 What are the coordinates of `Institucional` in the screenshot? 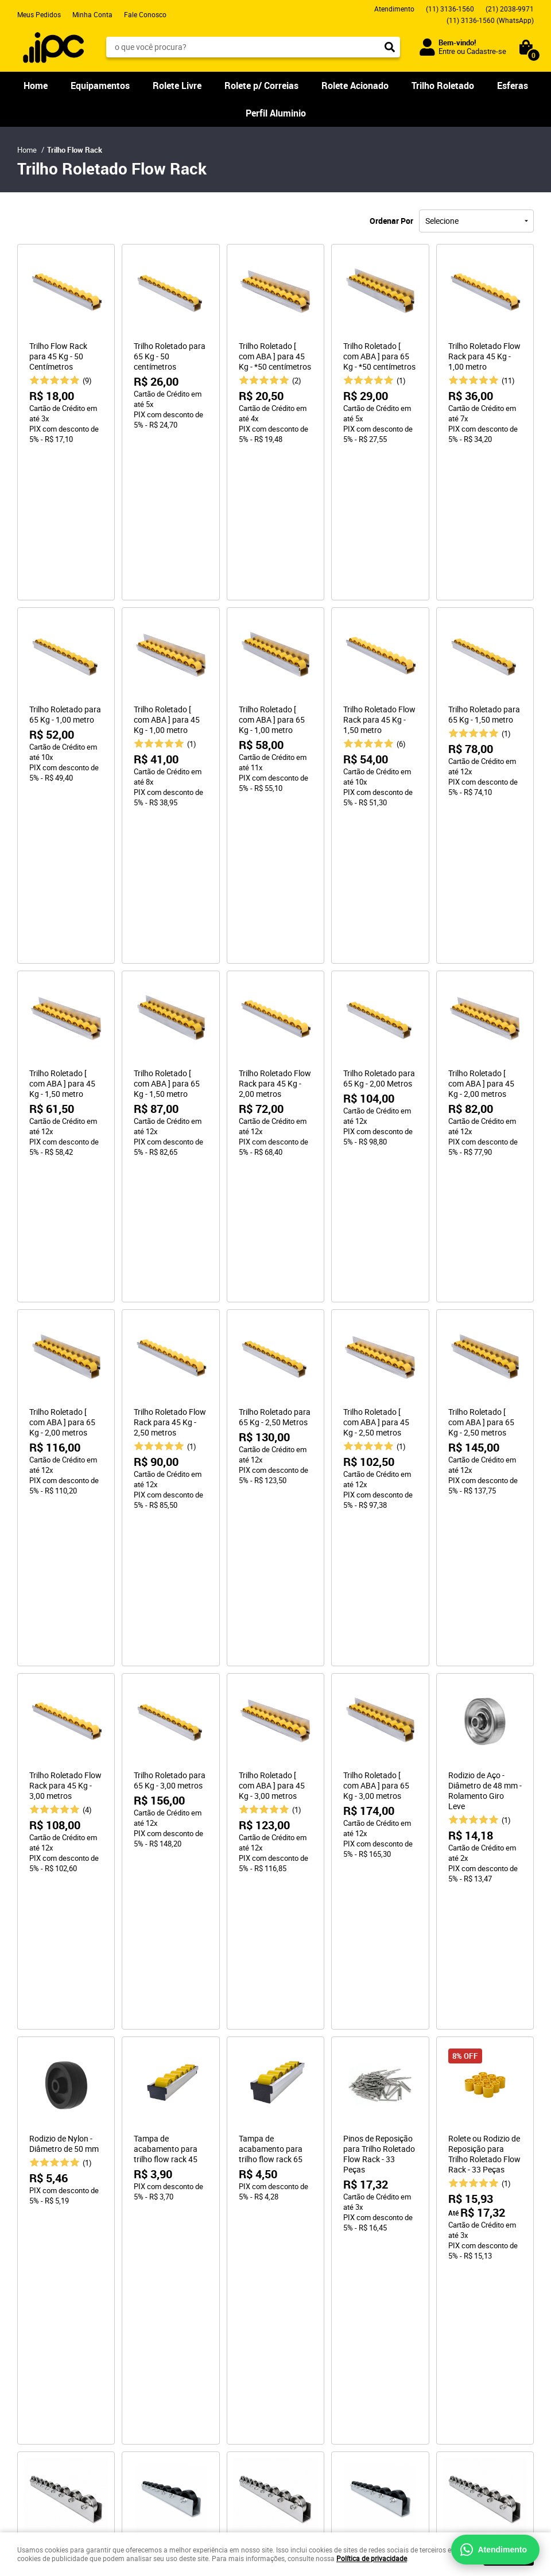 It's located at (43, 2255).